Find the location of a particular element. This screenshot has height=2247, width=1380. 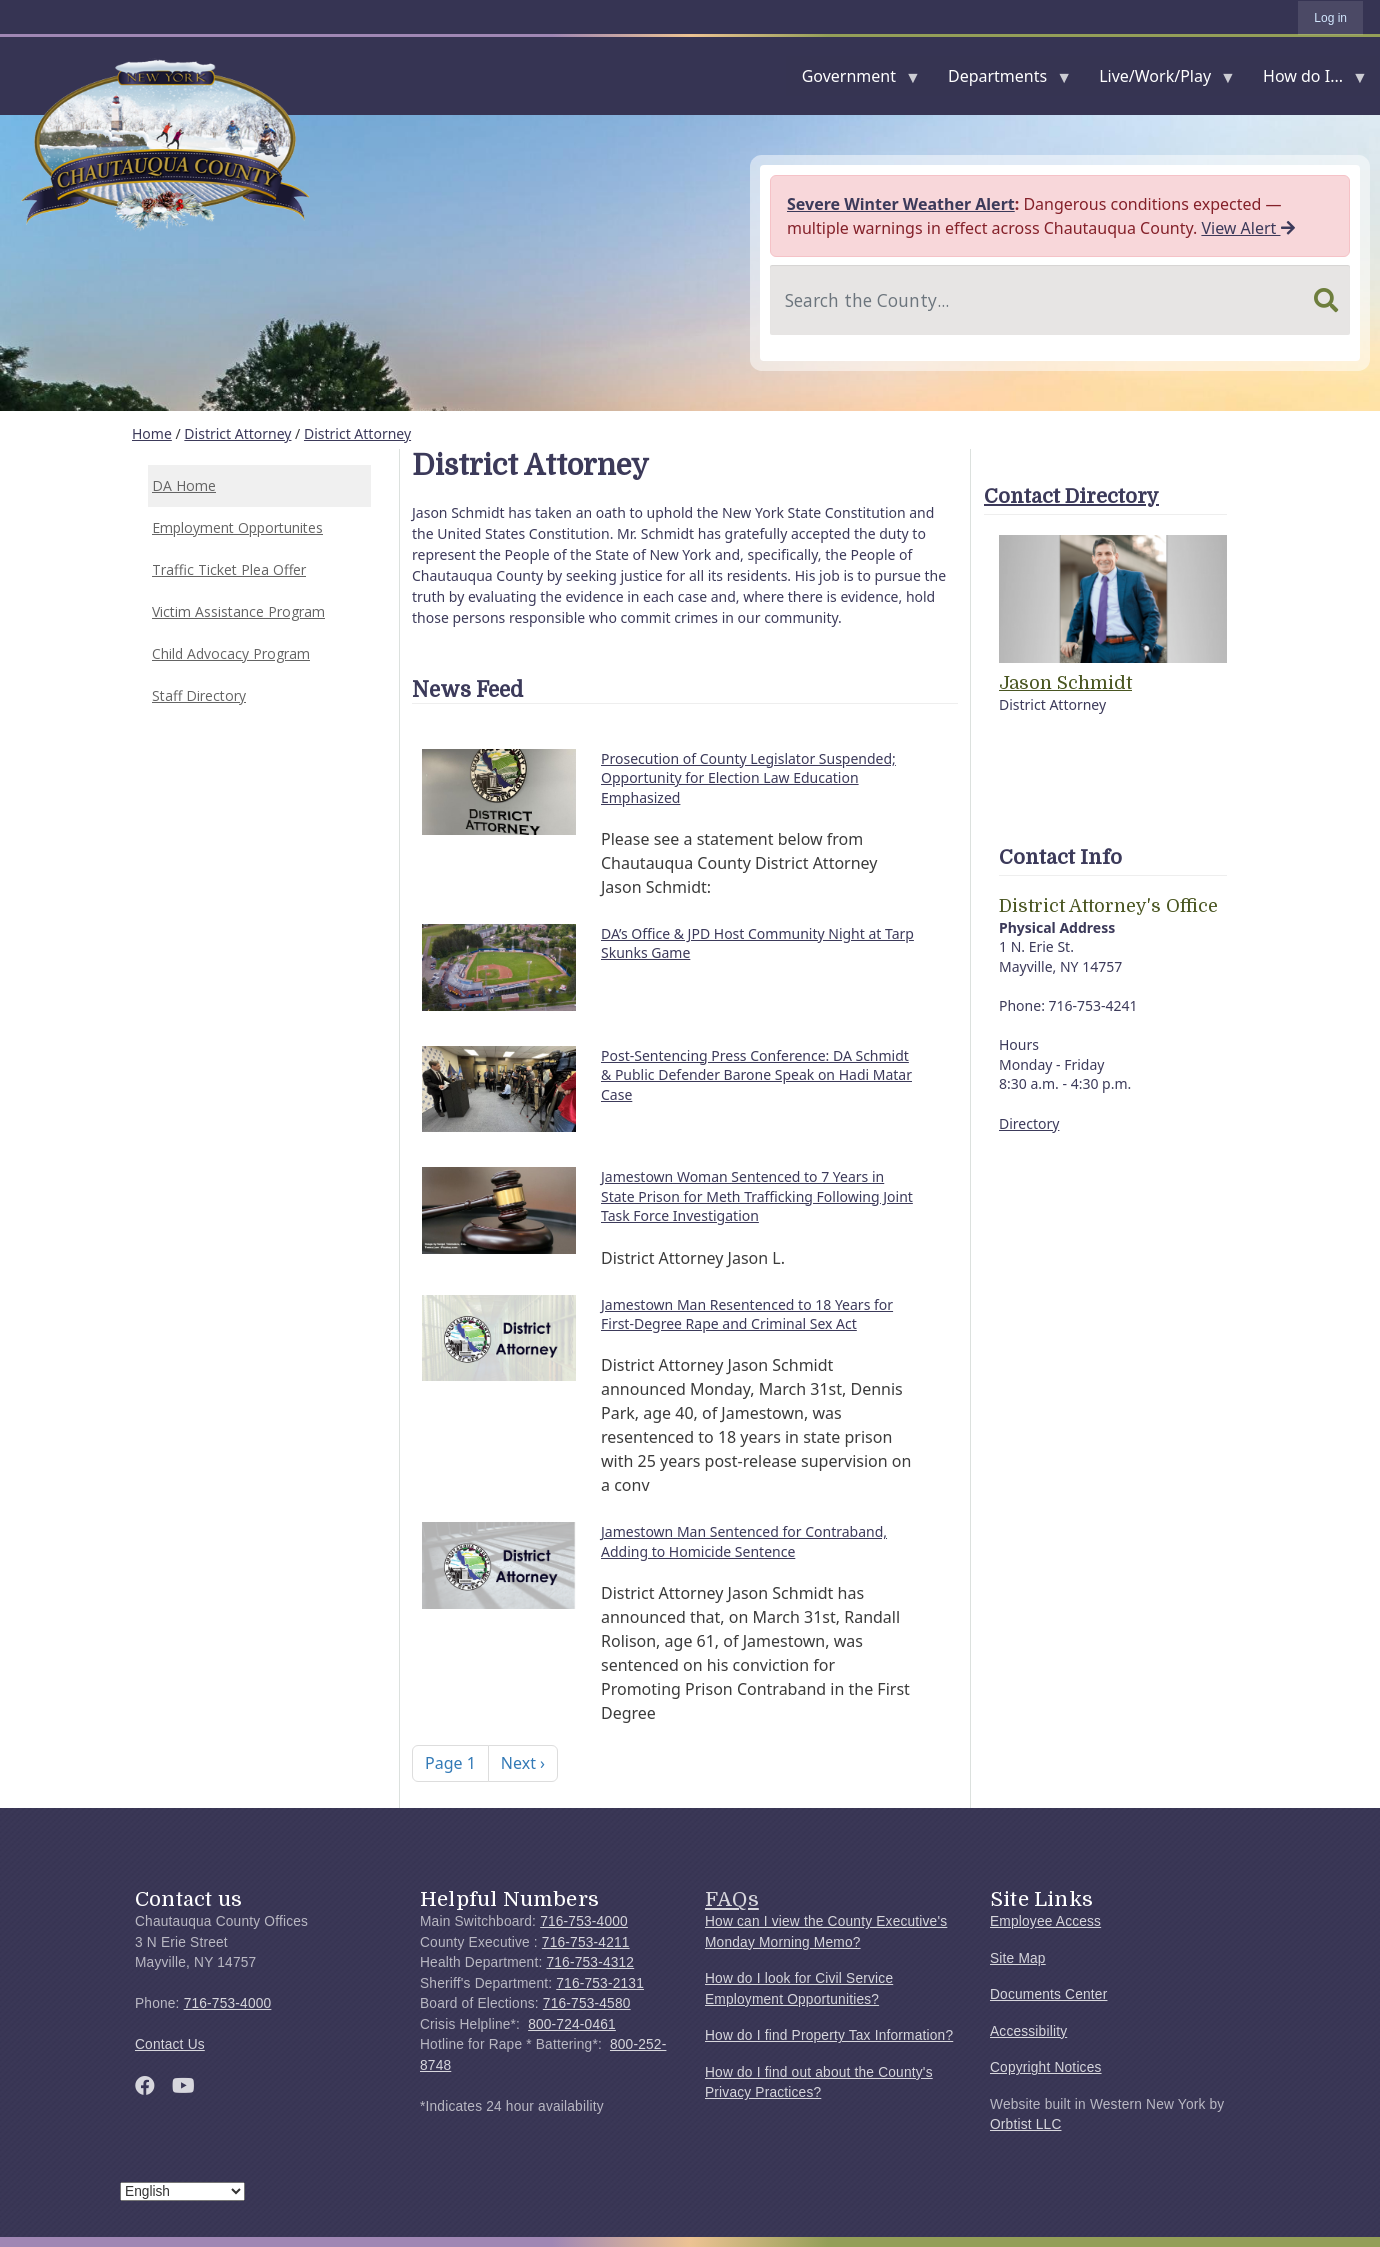

716-753-4312 is located at coordinates (590, 1962).